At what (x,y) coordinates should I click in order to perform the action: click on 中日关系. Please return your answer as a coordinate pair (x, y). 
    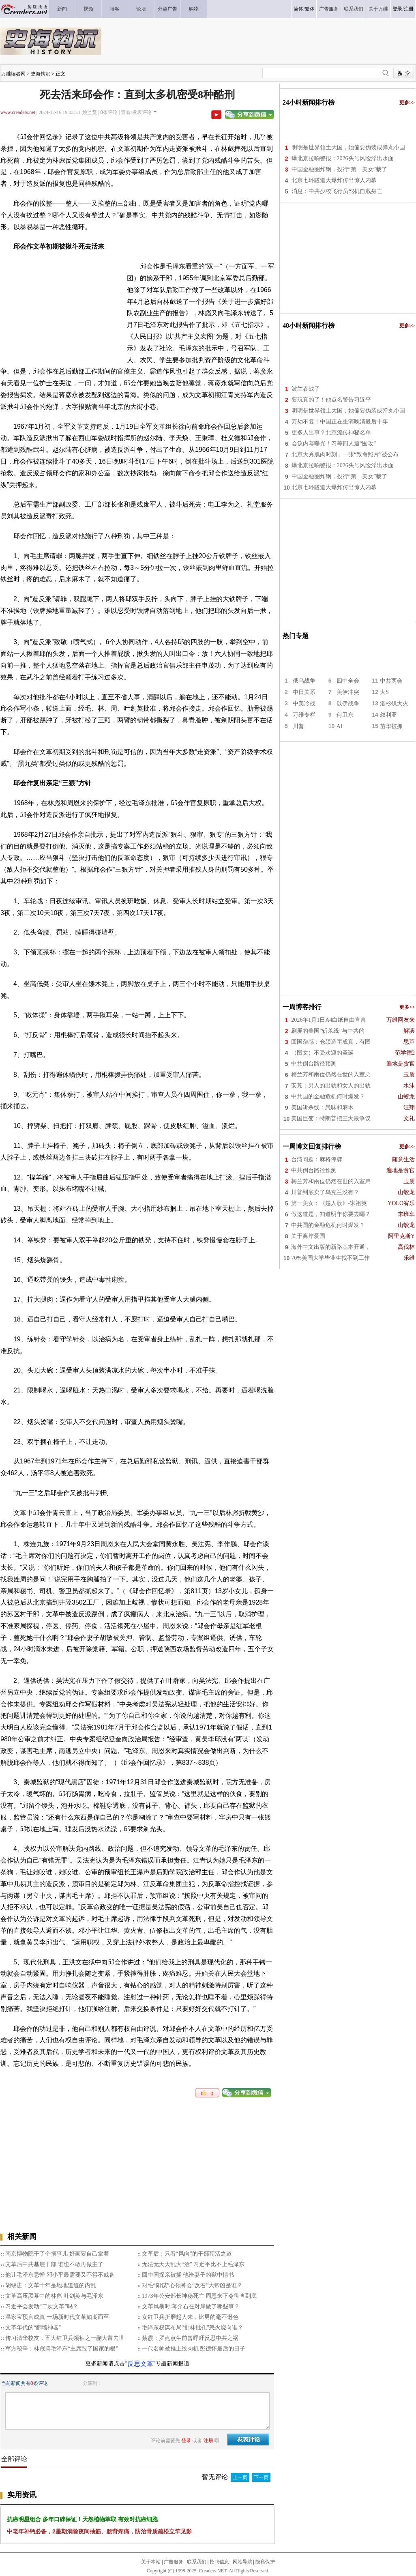
    Looking at the image, I should click on (304, 692).